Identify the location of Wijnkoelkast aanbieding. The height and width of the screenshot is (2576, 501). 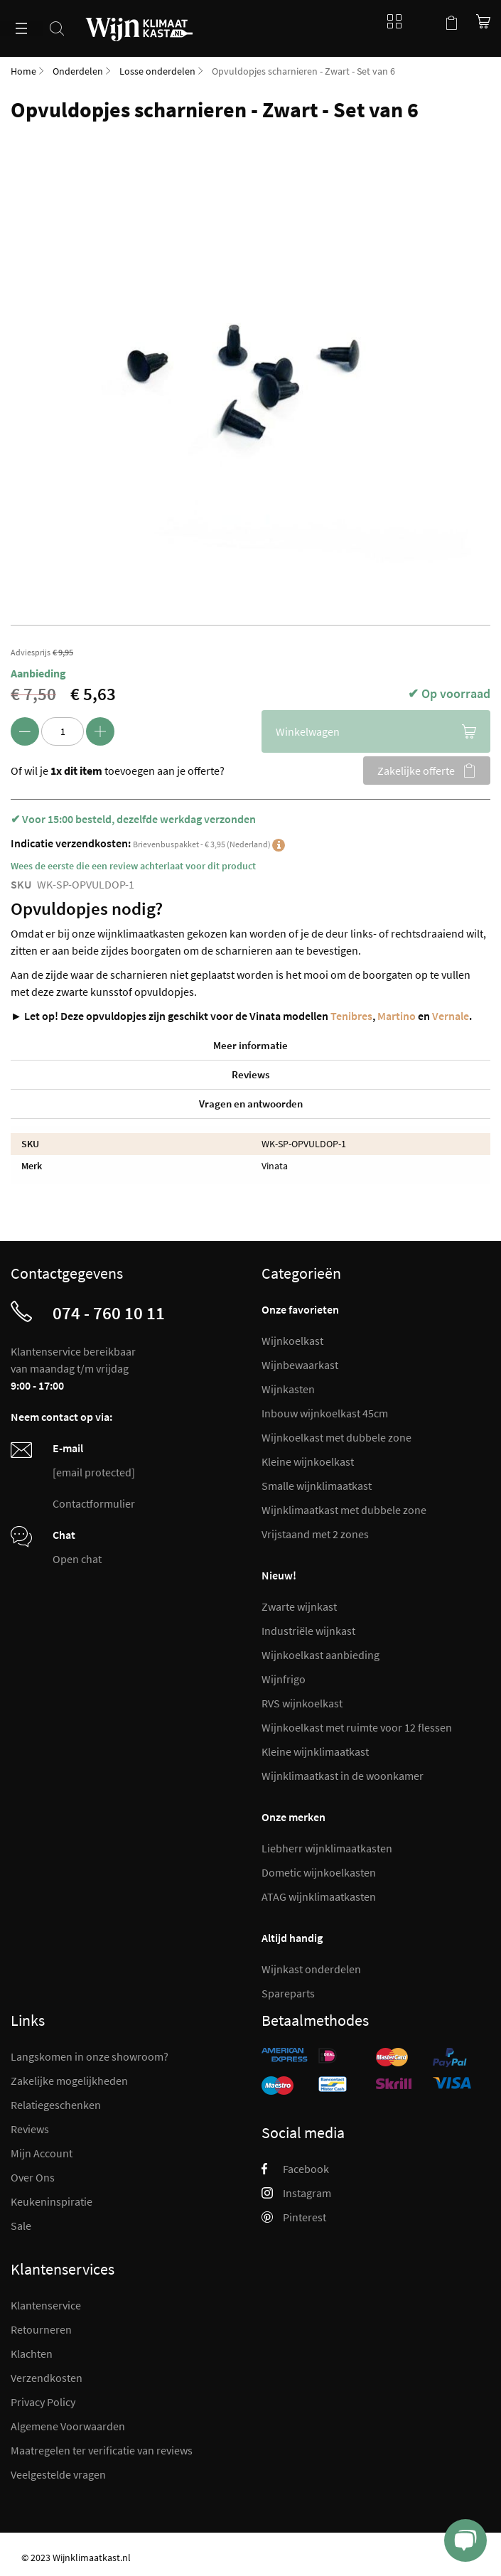
(320, 1655).